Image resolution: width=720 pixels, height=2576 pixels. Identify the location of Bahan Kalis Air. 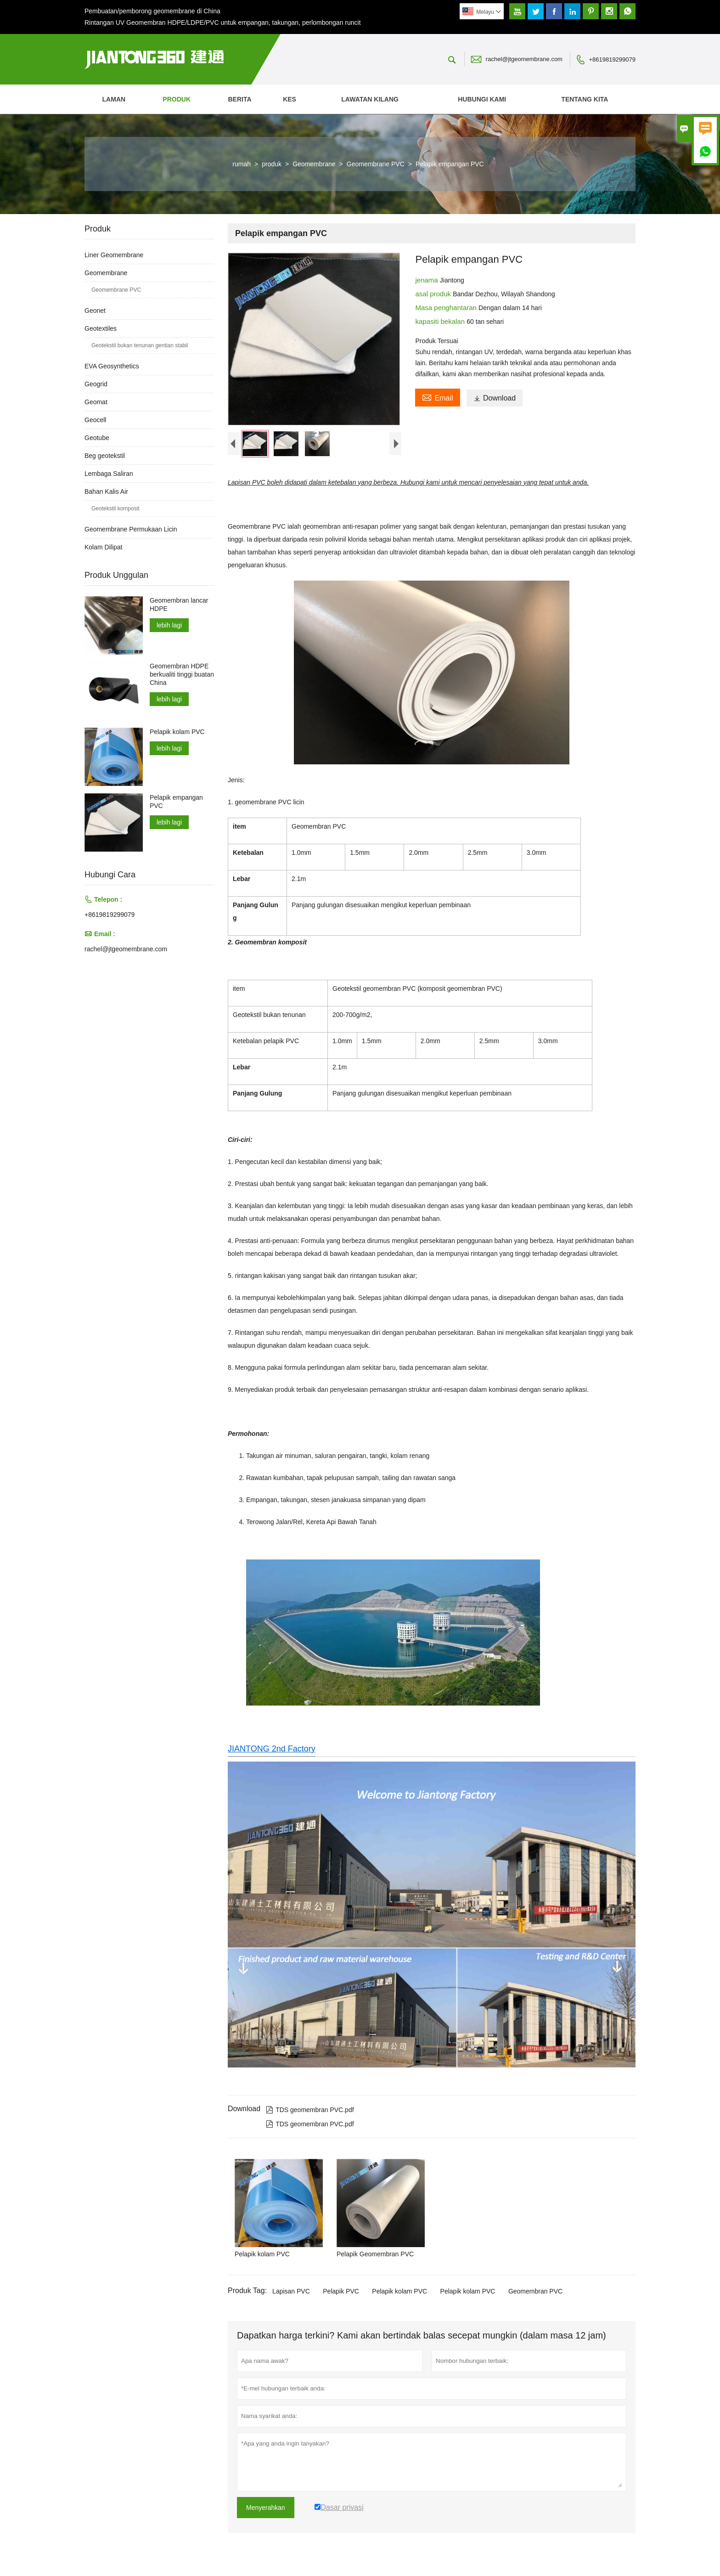
(106, 491).